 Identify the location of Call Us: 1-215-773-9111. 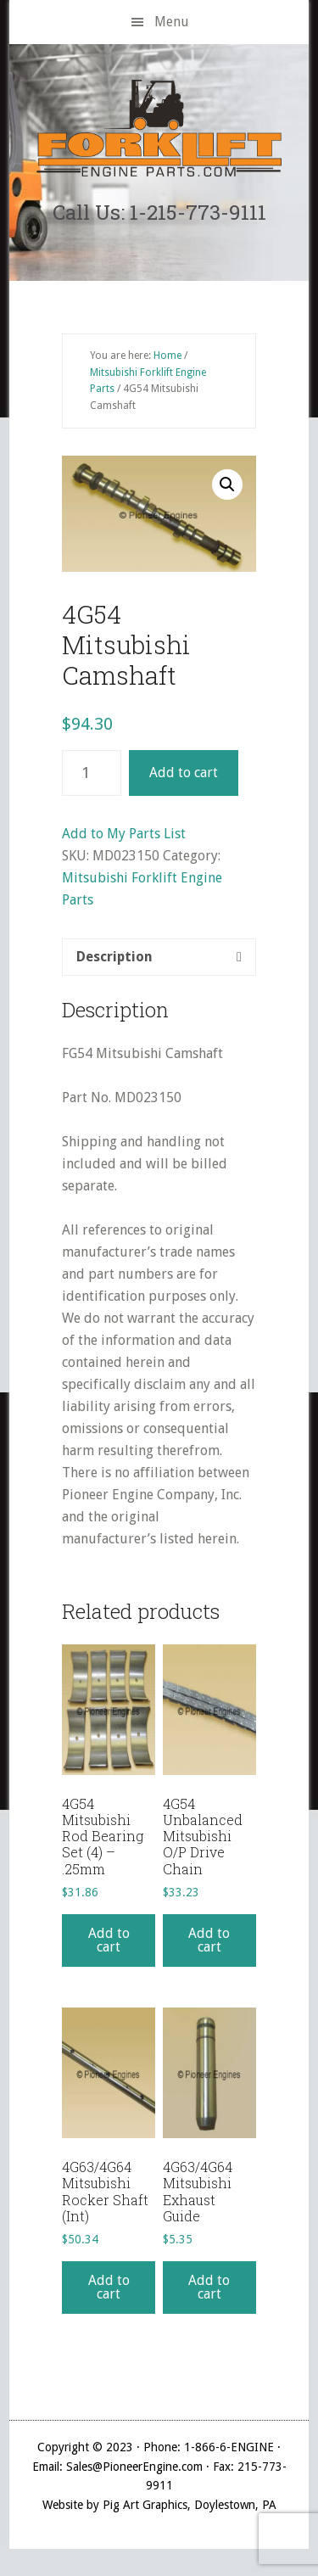
(159, 212).